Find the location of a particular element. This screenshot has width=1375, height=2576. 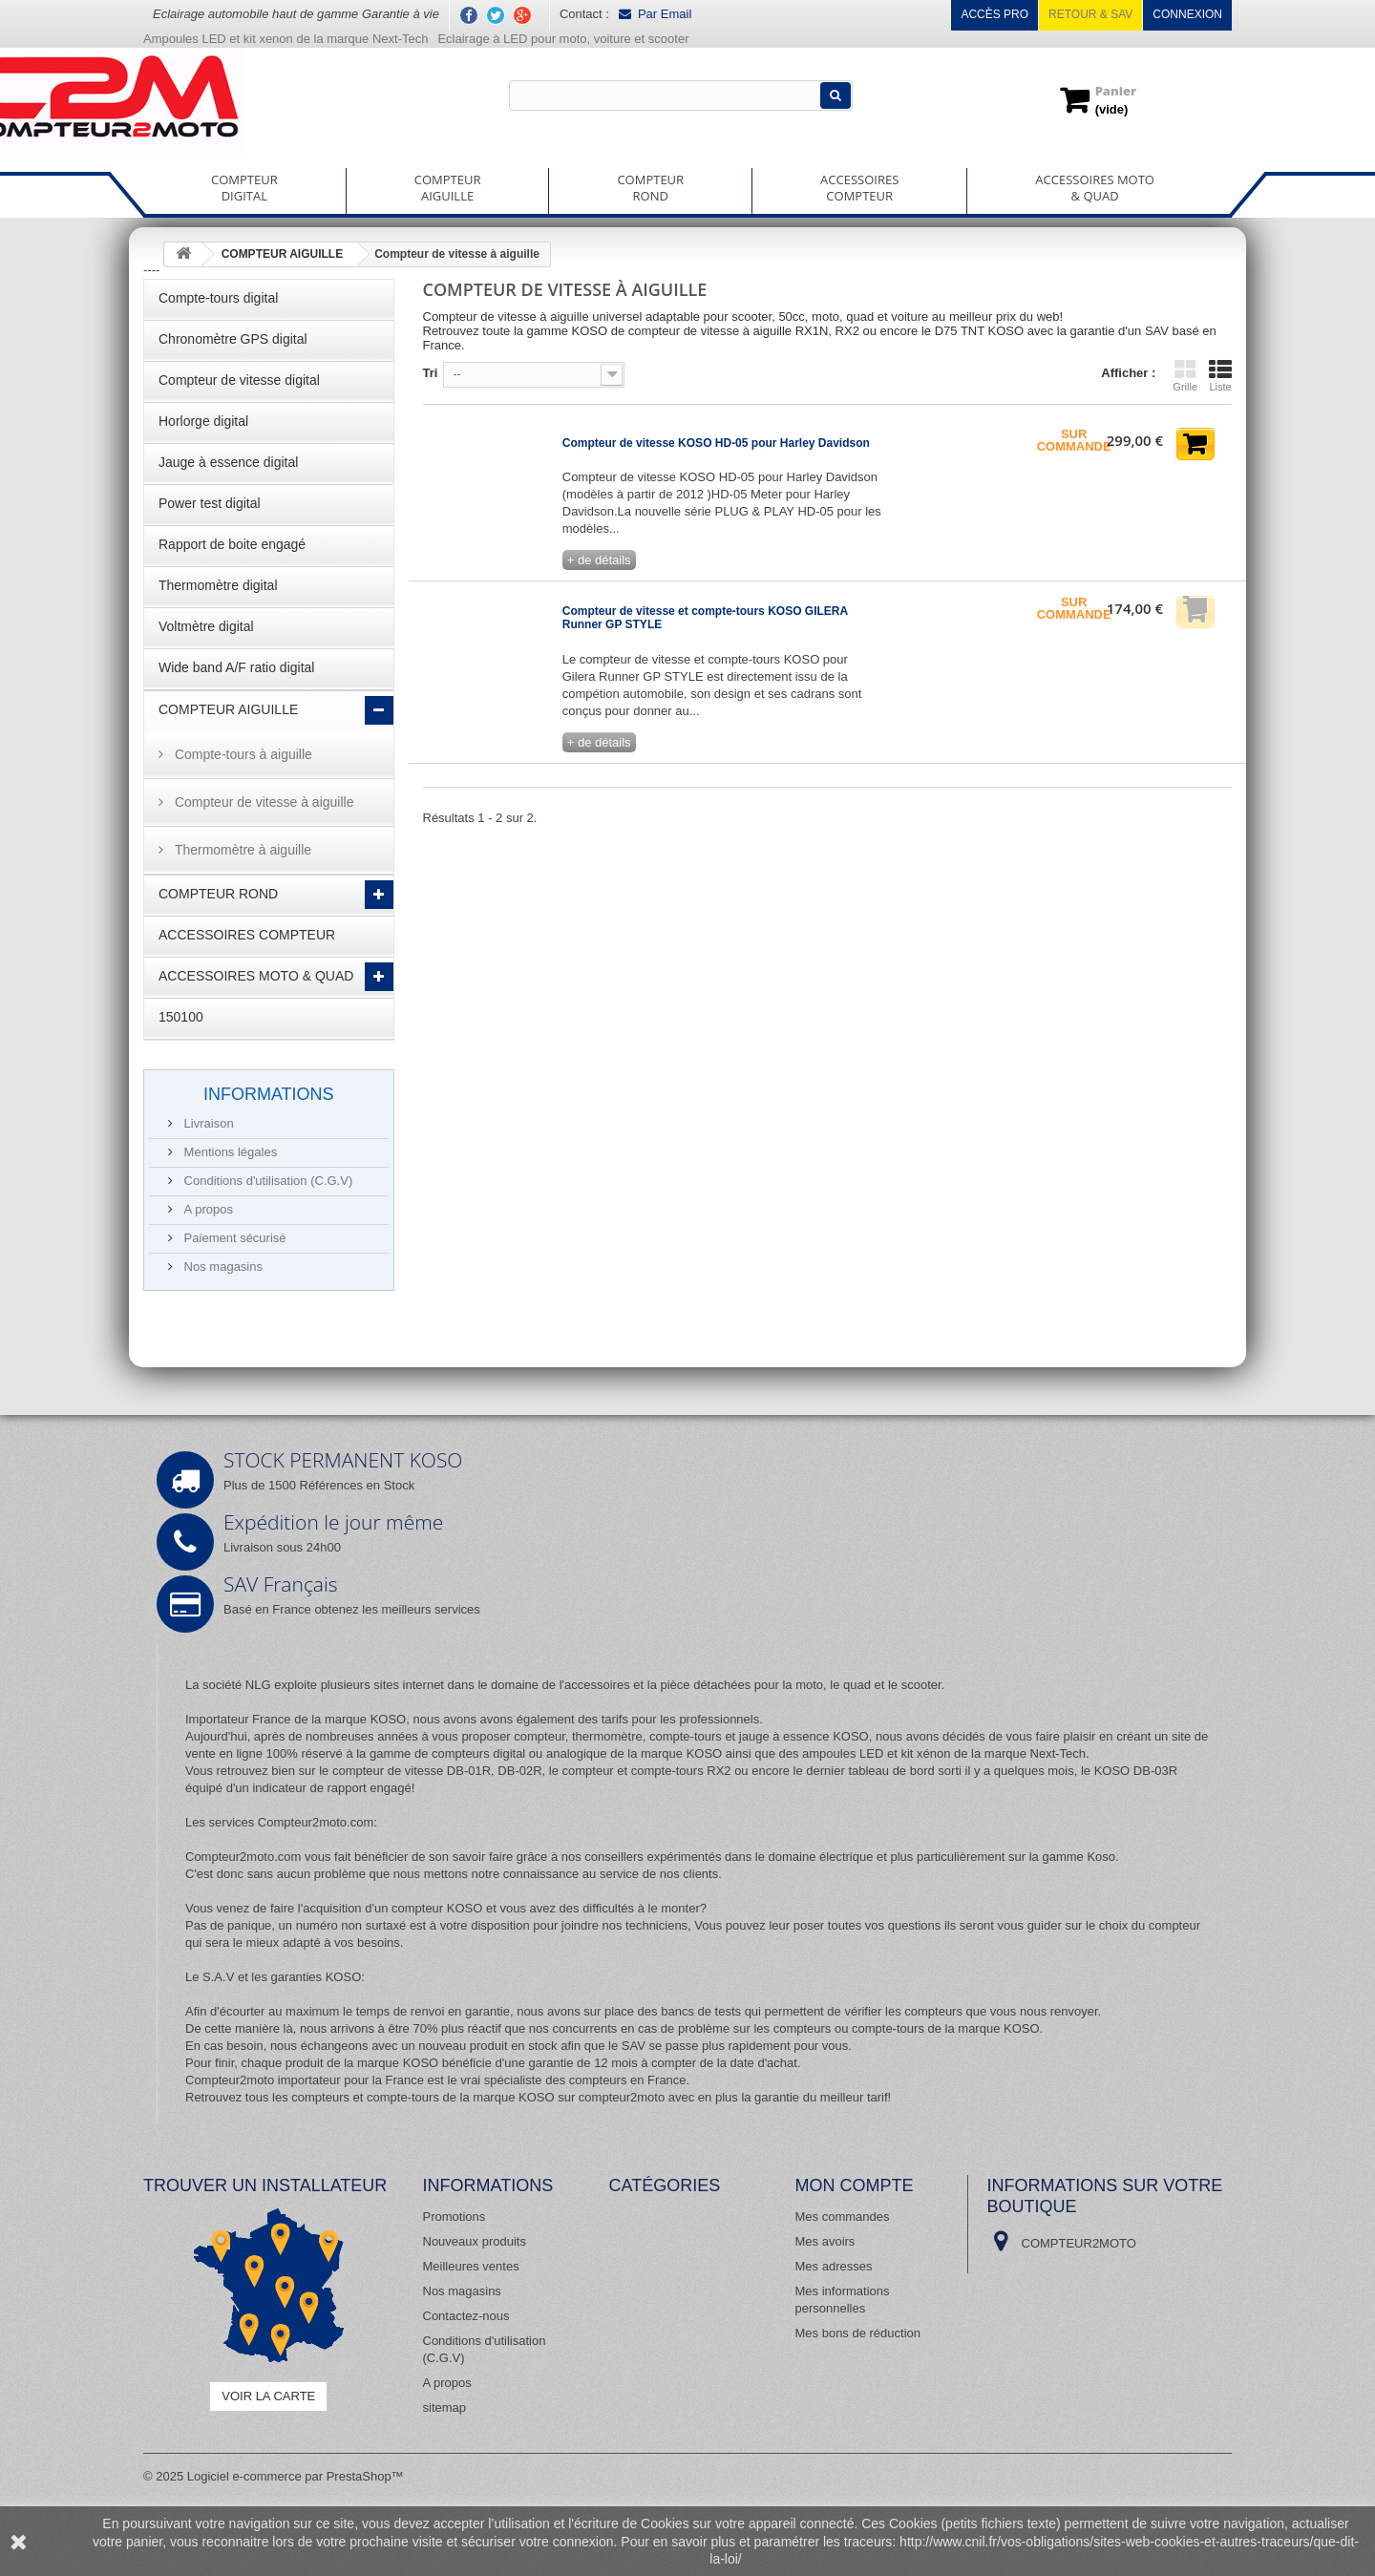

Conditions d'utilisation (C.G.V) is located at coordinates (266, 1180).